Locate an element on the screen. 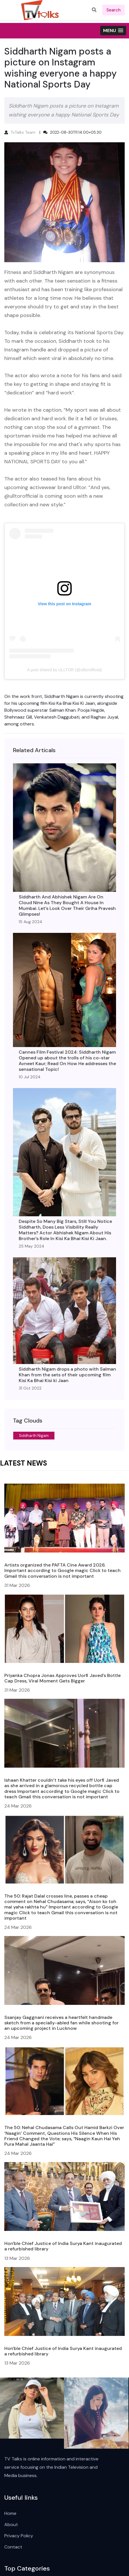 The width and height of the screenshot is (129, 2576). About is located at coordinates (11, 2524).